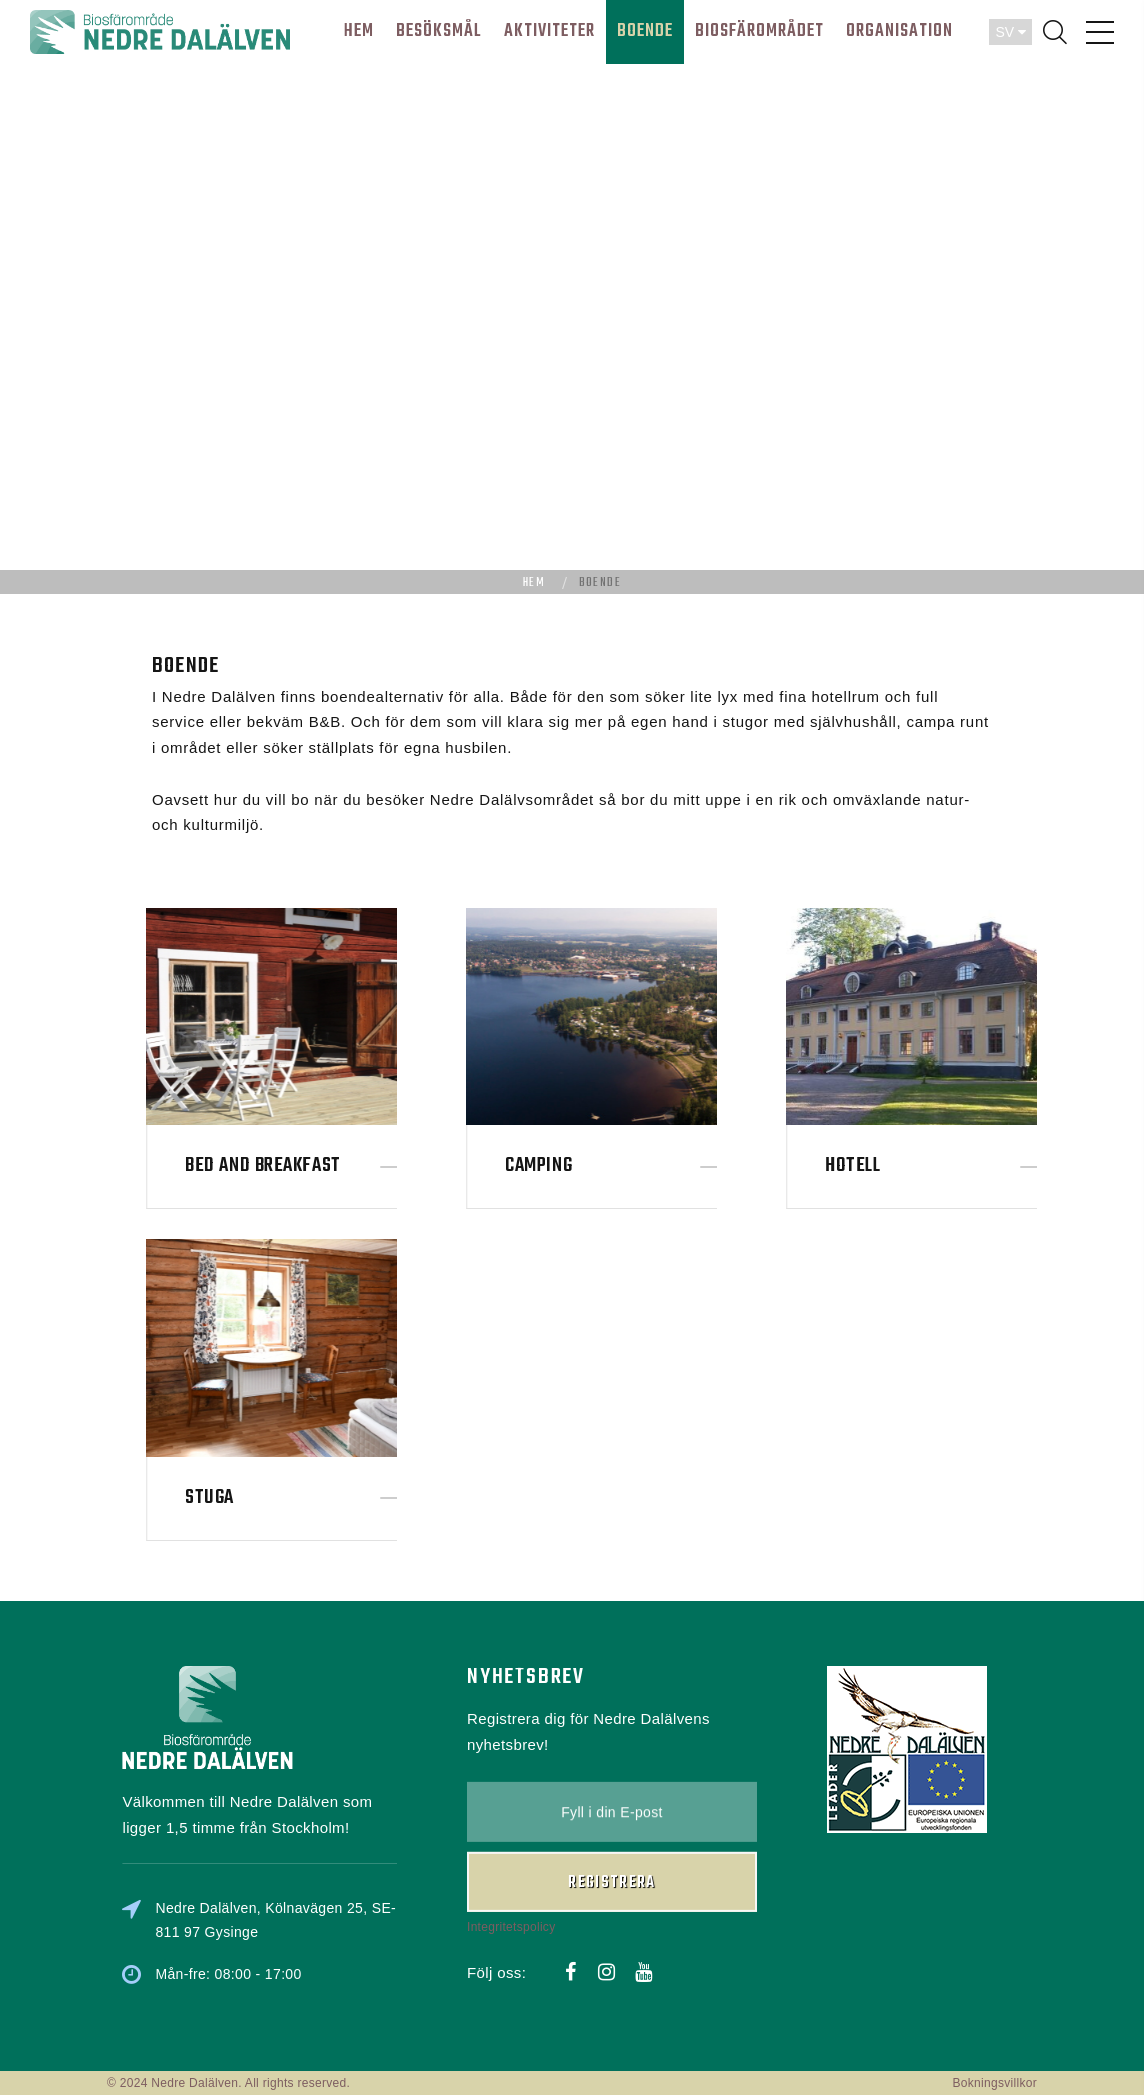  I want to click on BOENDE, so click(645, 31).